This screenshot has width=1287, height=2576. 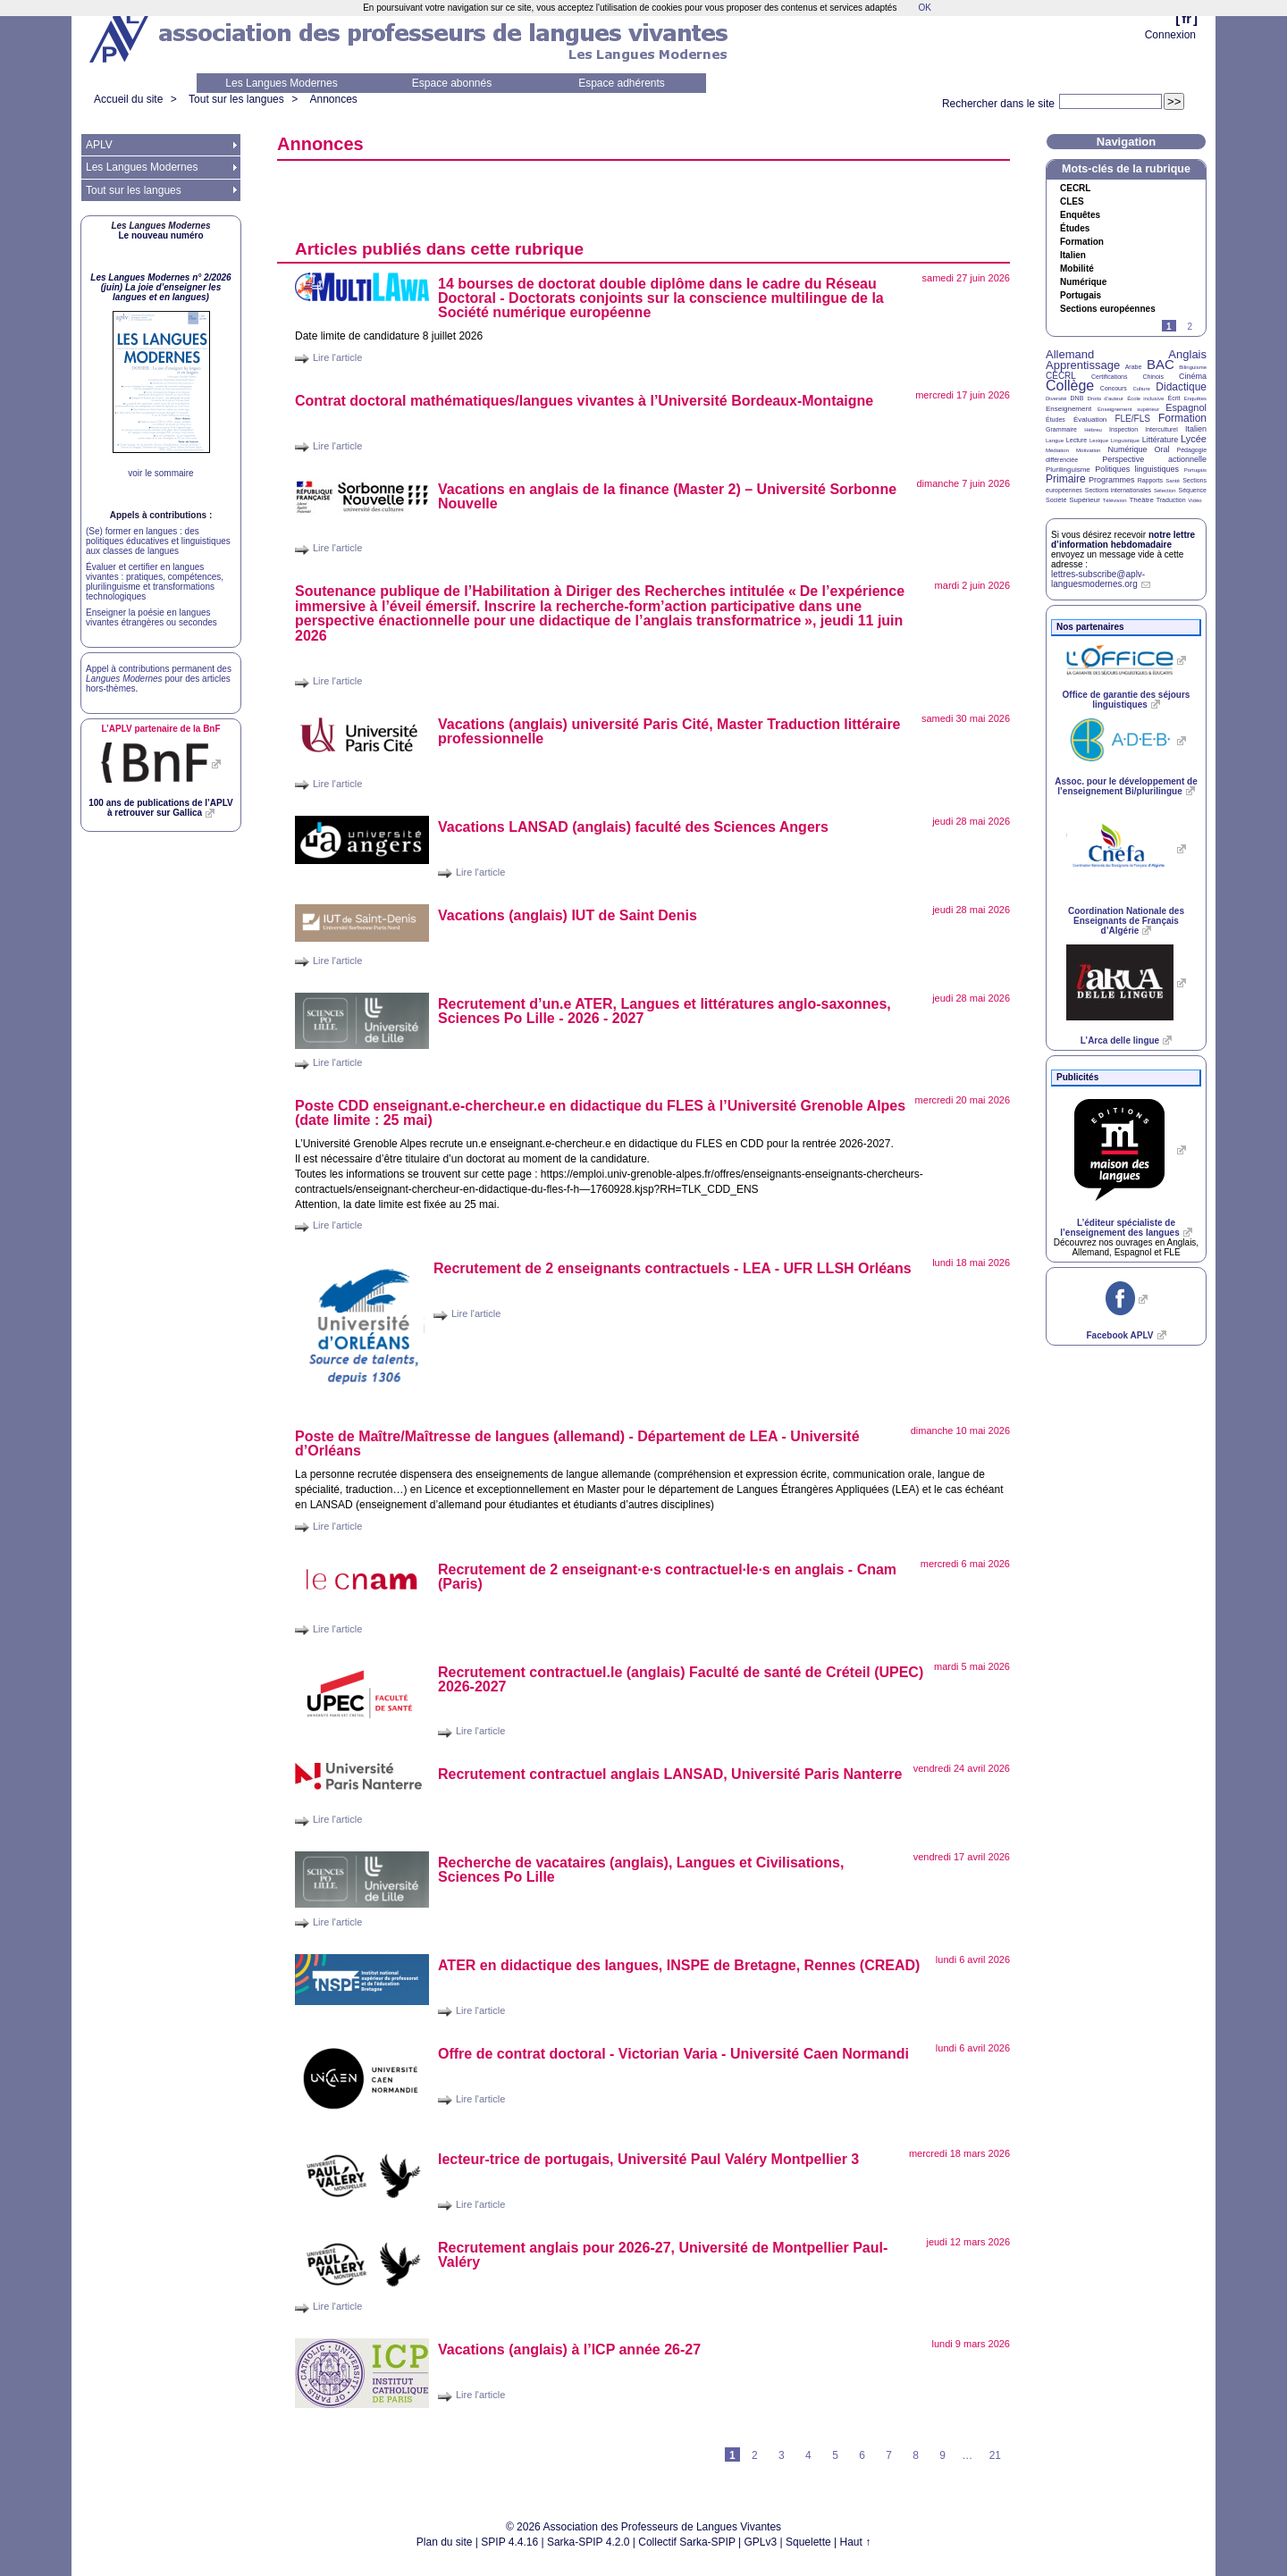 What do you see at coordinates (1137, 469) in the screenshot?
I see `Politiques linguistiques` at bounding box center [1137, 469].